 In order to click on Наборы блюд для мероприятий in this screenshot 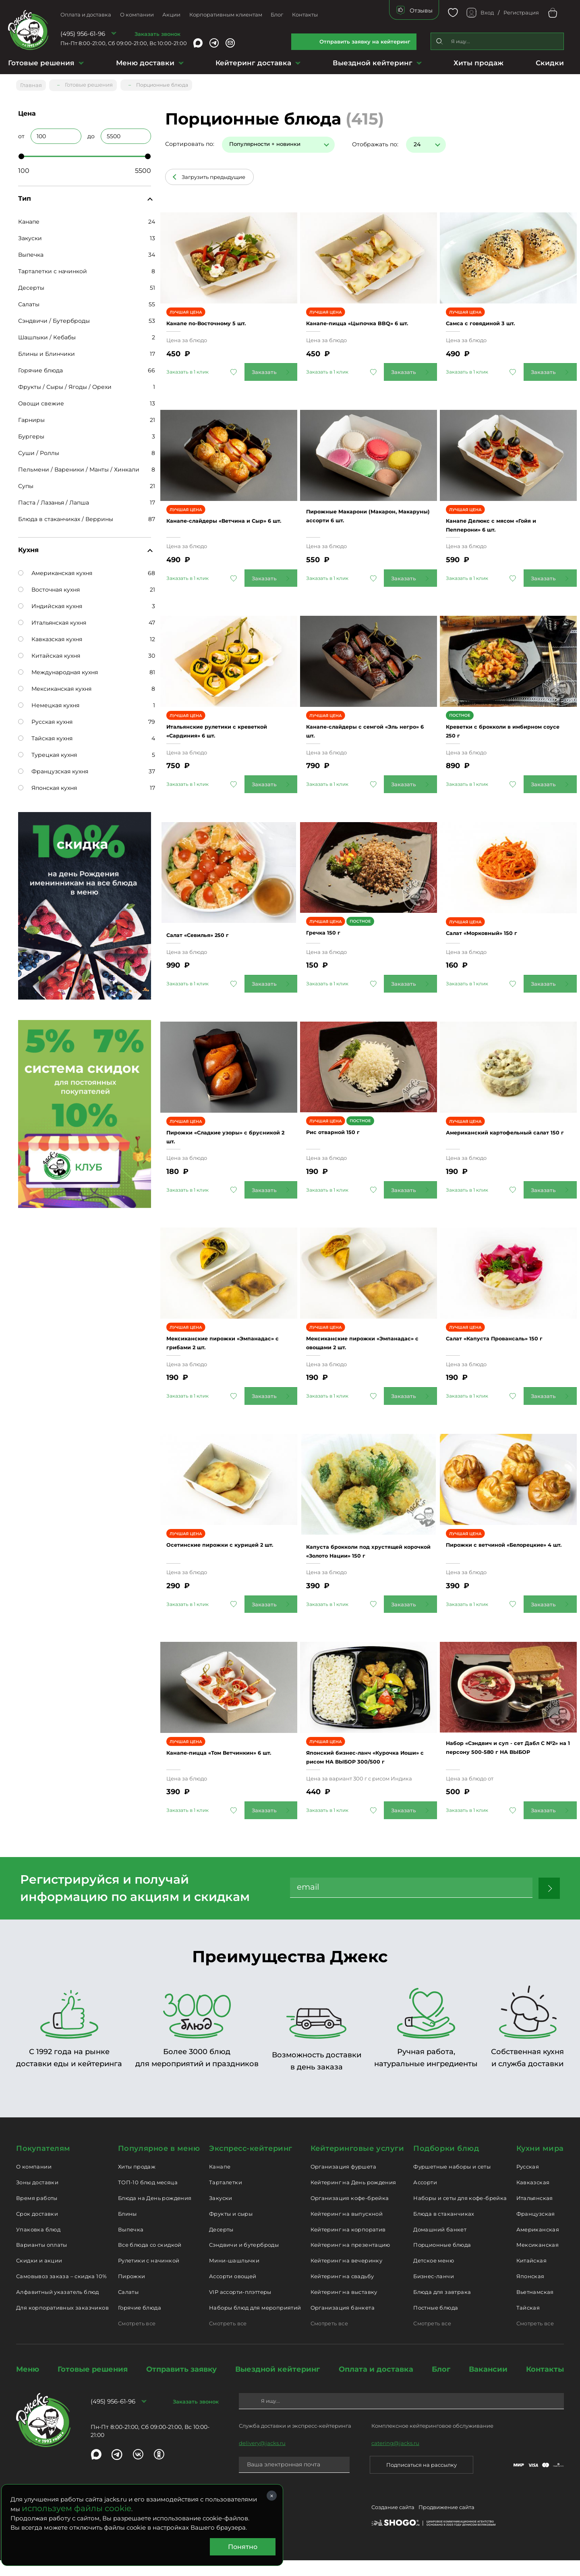, I will do `click(255, 2323)`.